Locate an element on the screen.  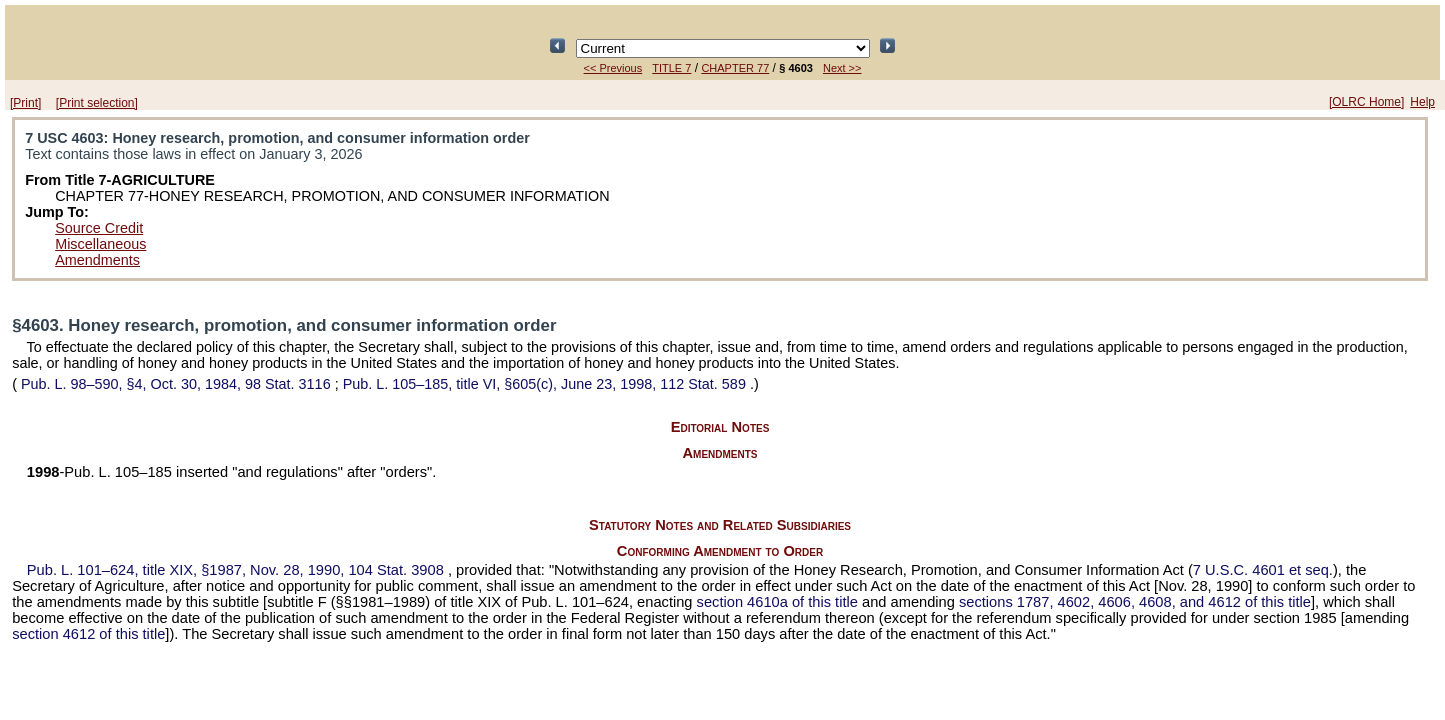
§4, Oct. 30, 1984, is located at coordinates (176, 384).